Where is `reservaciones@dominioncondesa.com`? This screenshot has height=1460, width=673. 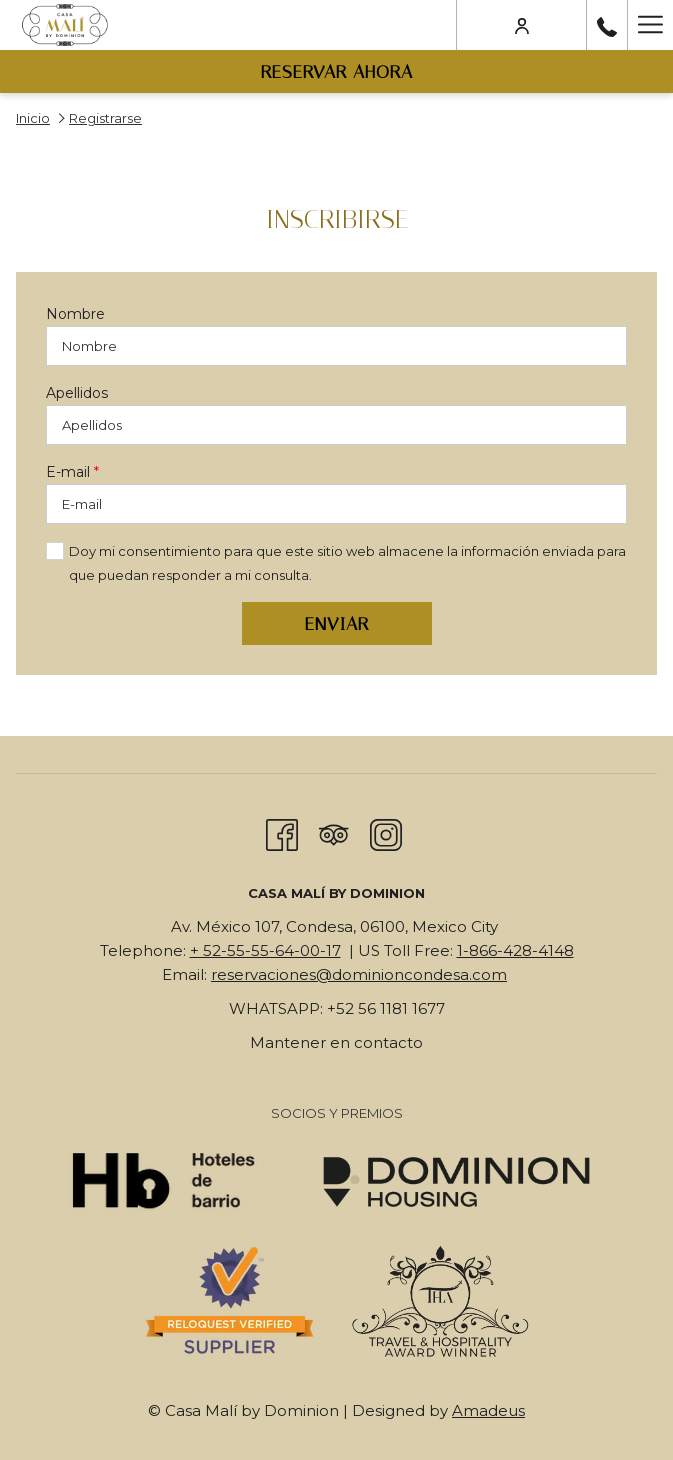
reservaciones@dominioncondesa.com is located at coordinates (359, 974).